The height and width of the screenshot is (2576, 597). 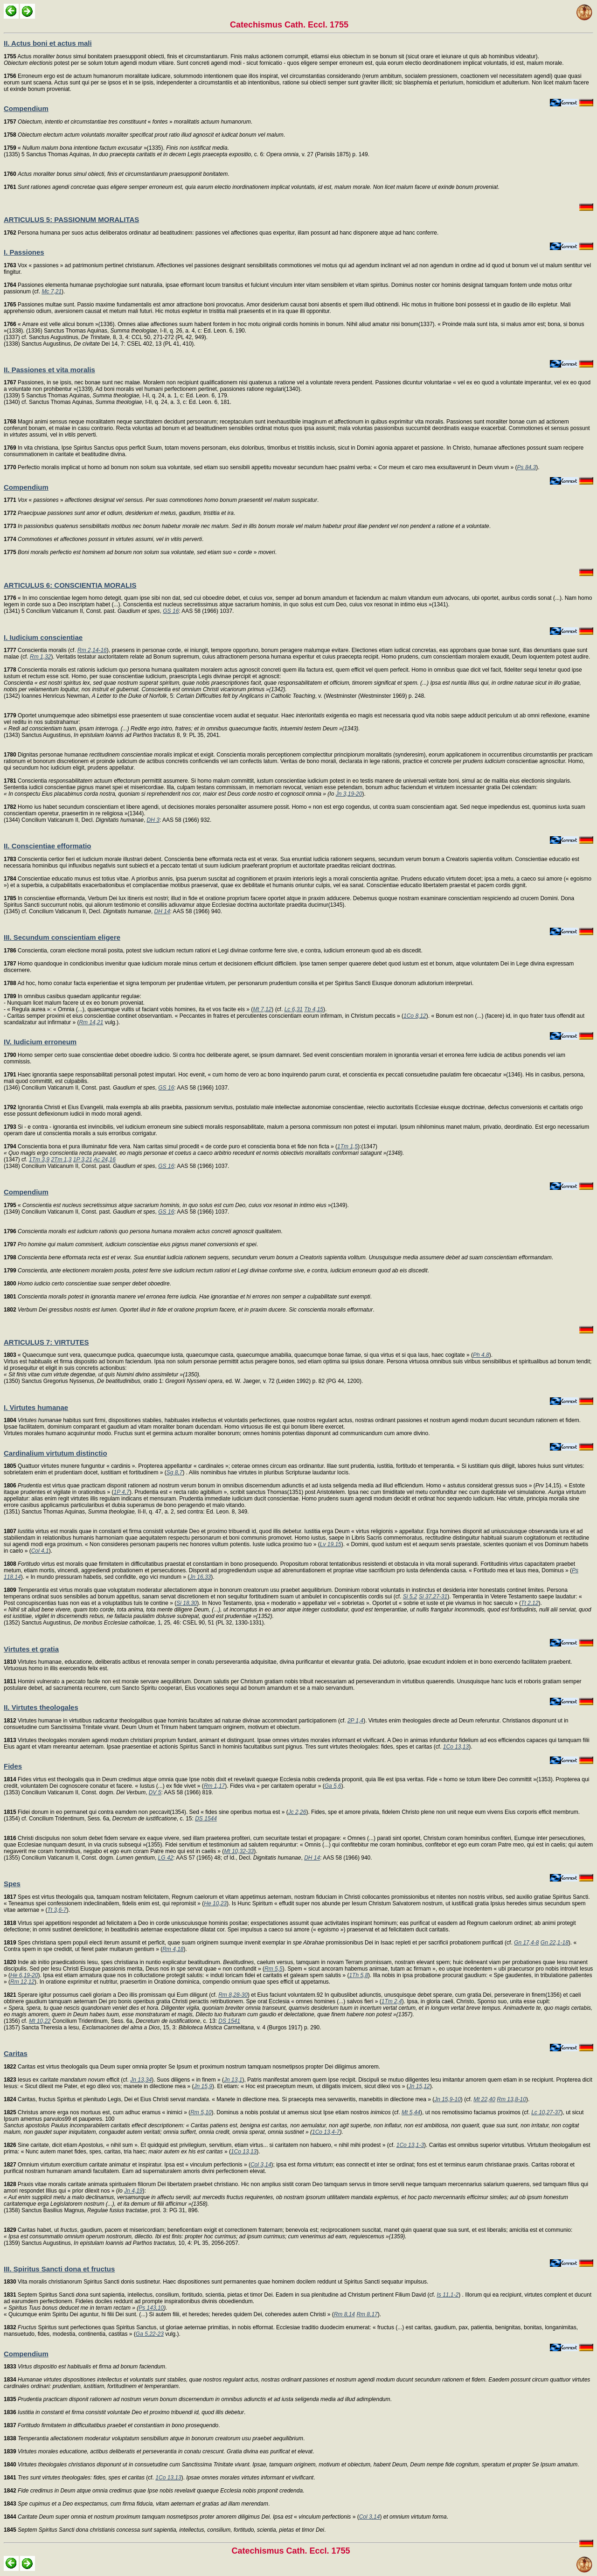 I want to click on Mt 10,32-33, so click(x=239, y=1851).